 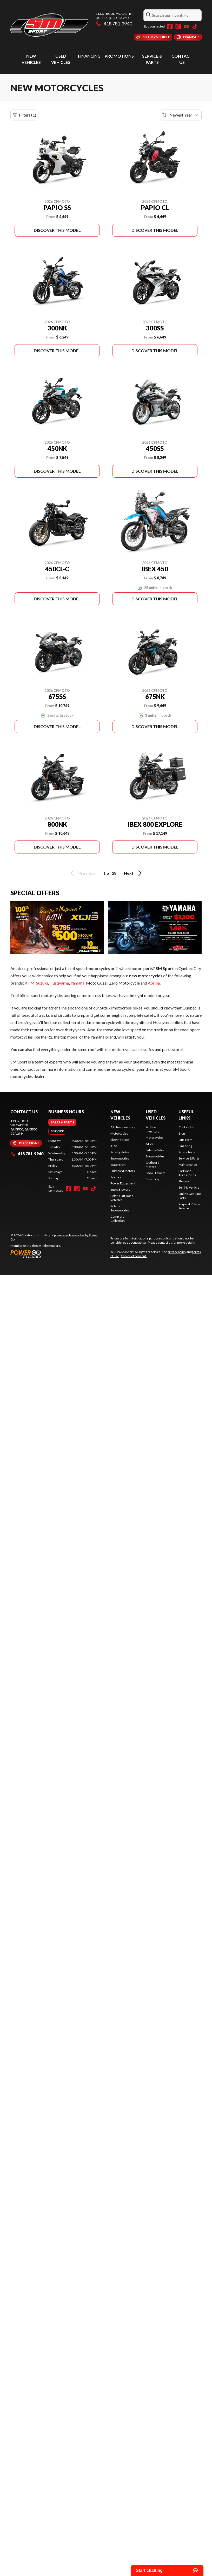 What do you see at coordinates (181, 115) in the screenshot?
I see `[Sort by]` at bounding box center [181, 115].